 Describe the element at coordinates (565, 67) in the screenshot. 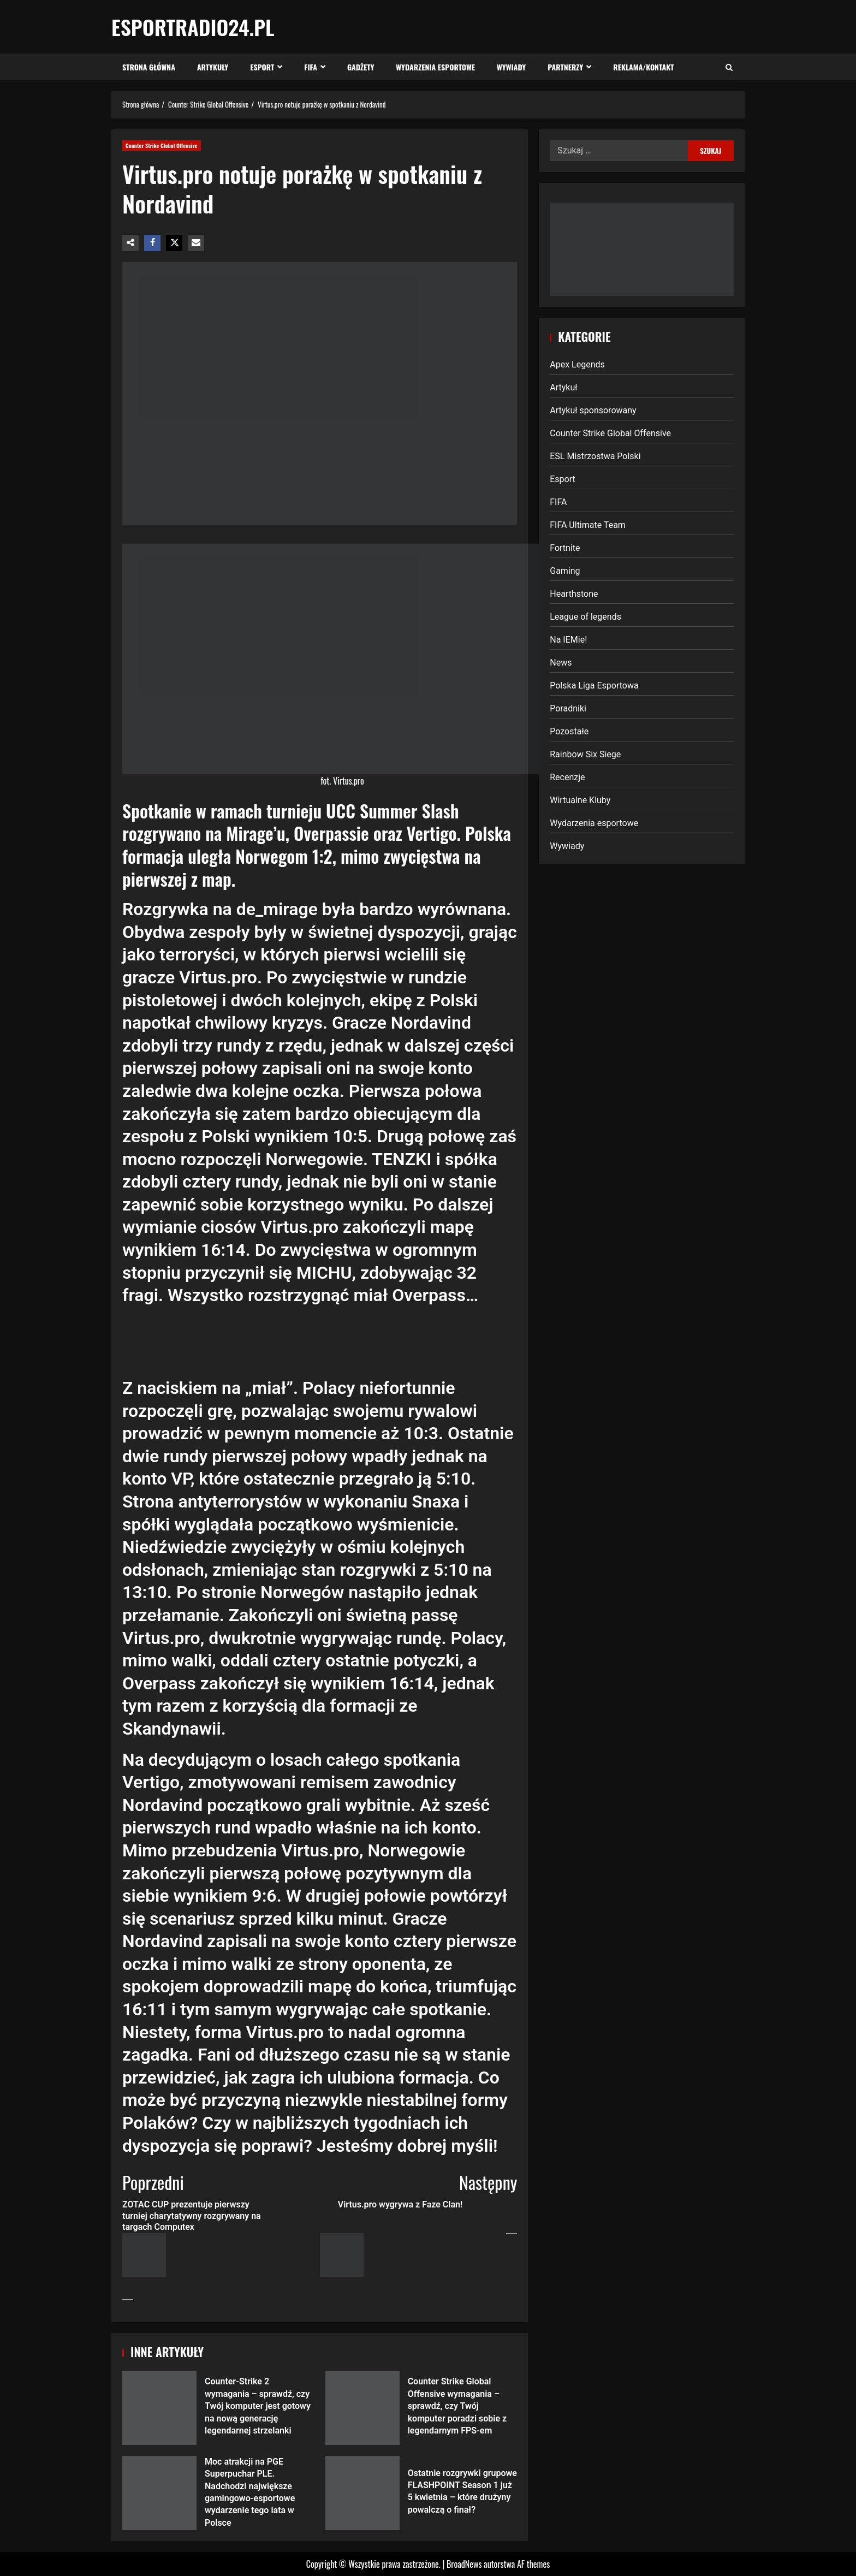

I see `Partnerzy` at that location.